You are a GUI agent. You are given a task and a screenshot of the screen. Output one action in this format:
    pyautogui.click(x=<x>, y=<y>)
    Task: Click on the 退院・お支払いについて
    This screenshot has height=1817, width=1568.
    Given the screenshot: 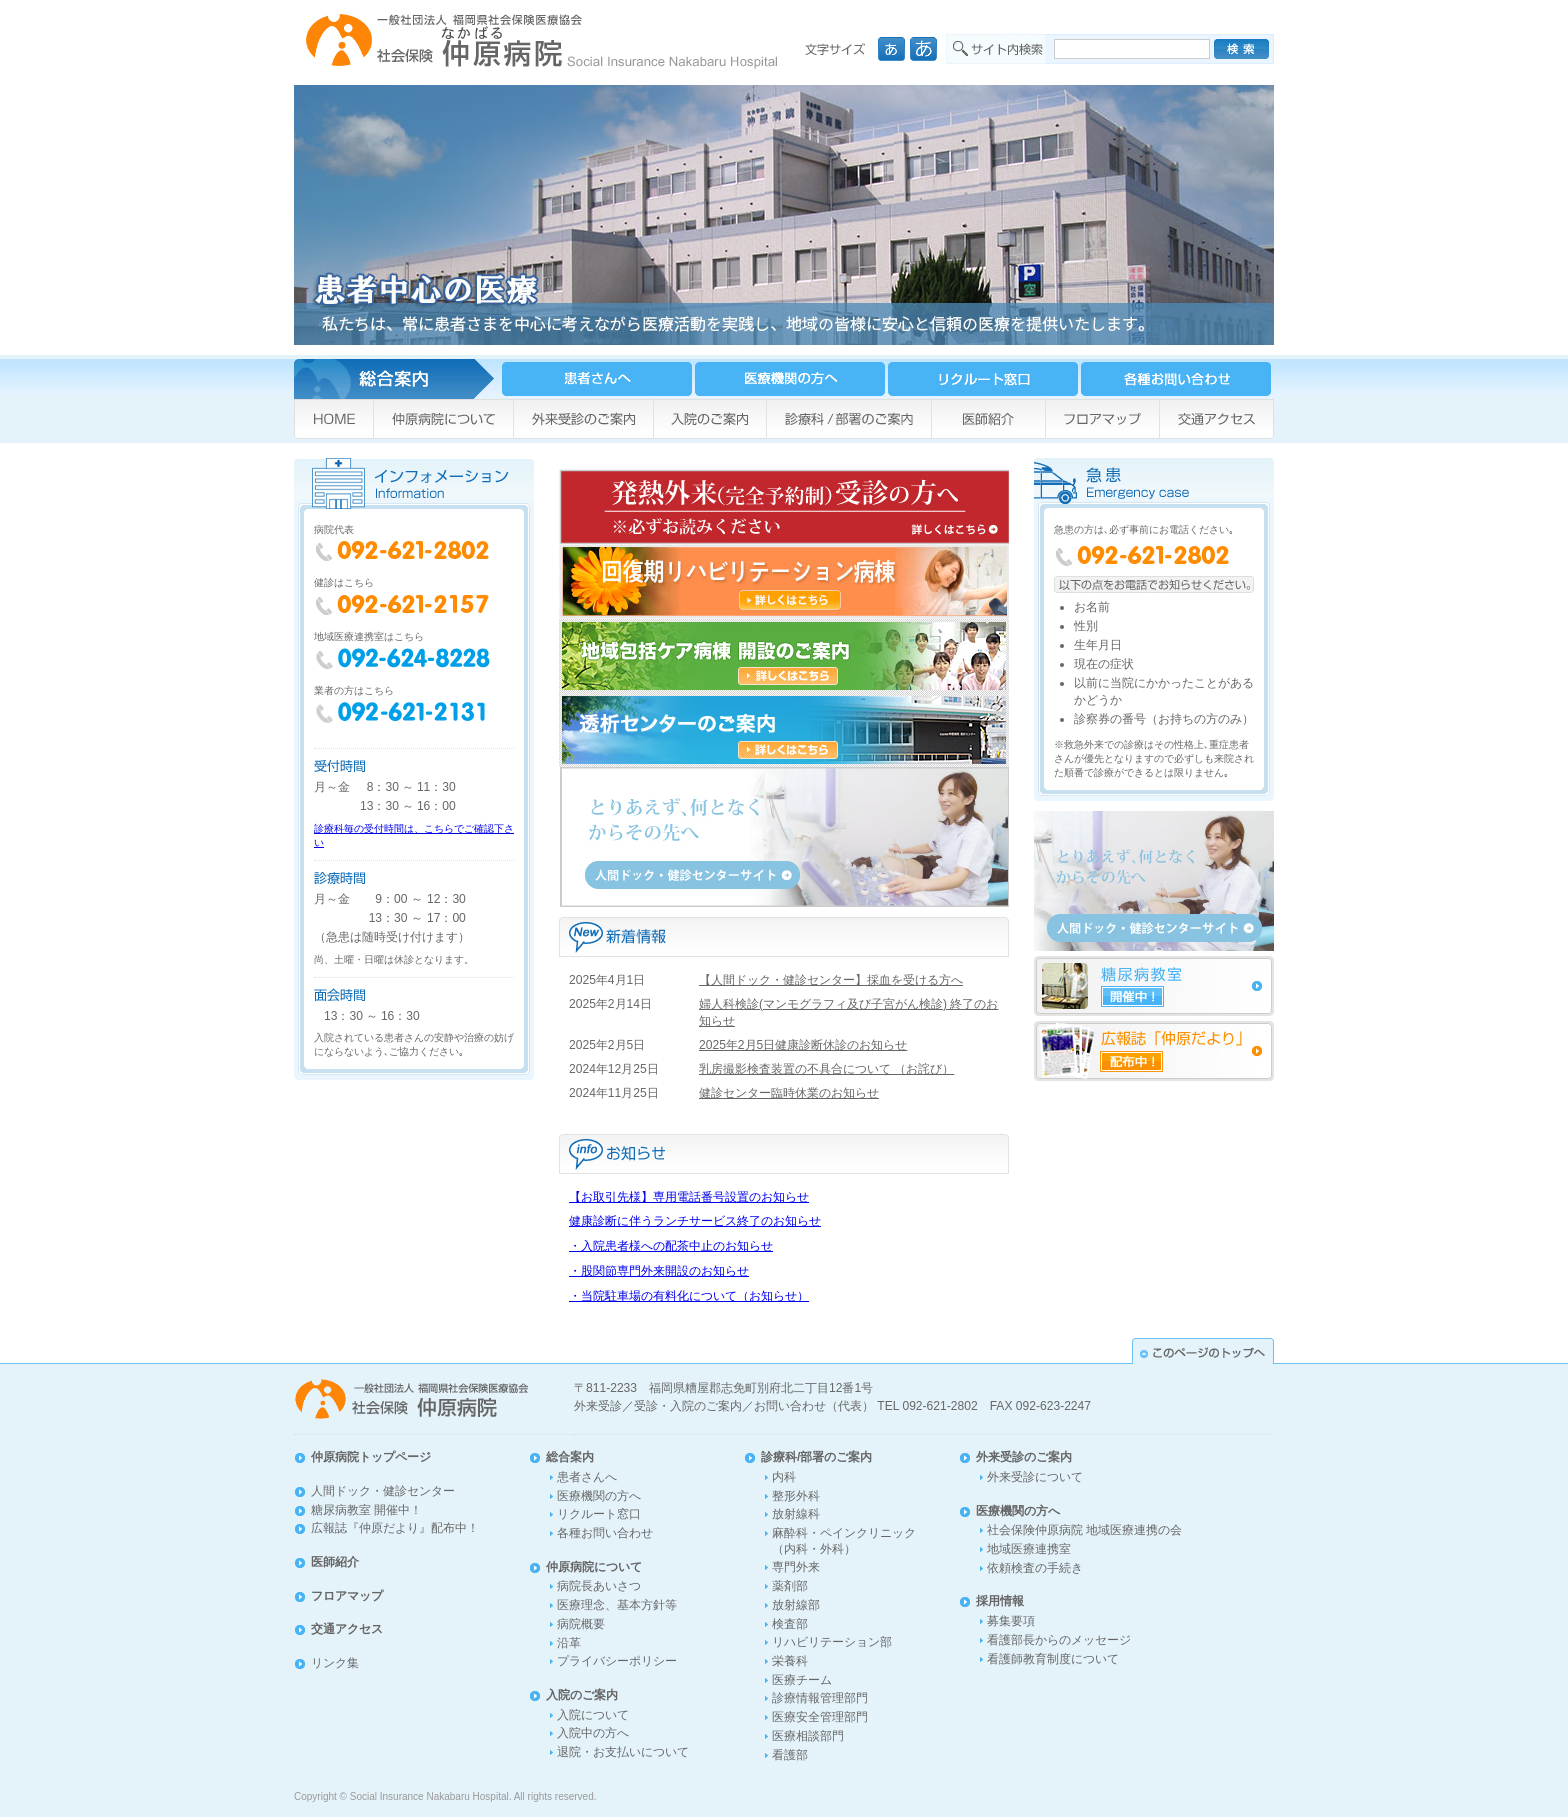 What is the action you would take?
    pyautogui.click(x=623, y=1752)
    